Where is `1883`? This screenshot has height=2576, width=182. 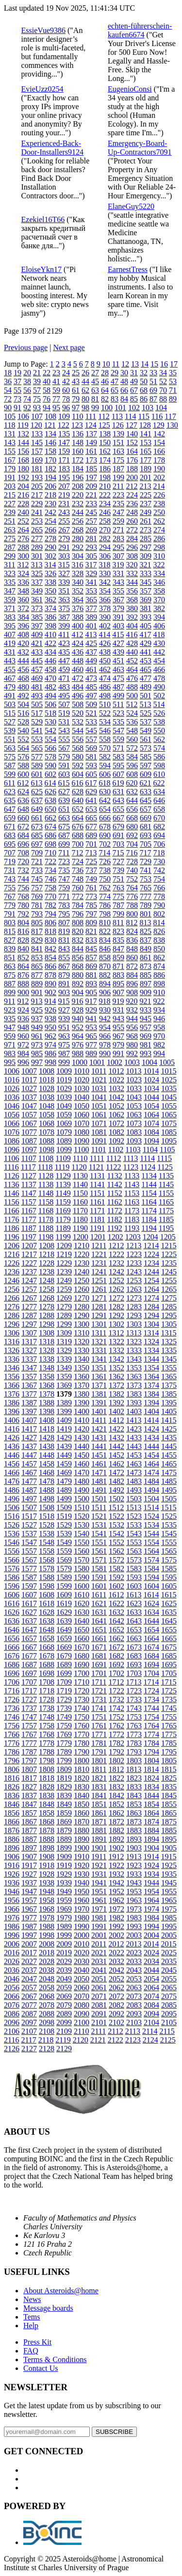 1883 is located at coordinates (134, 1830).